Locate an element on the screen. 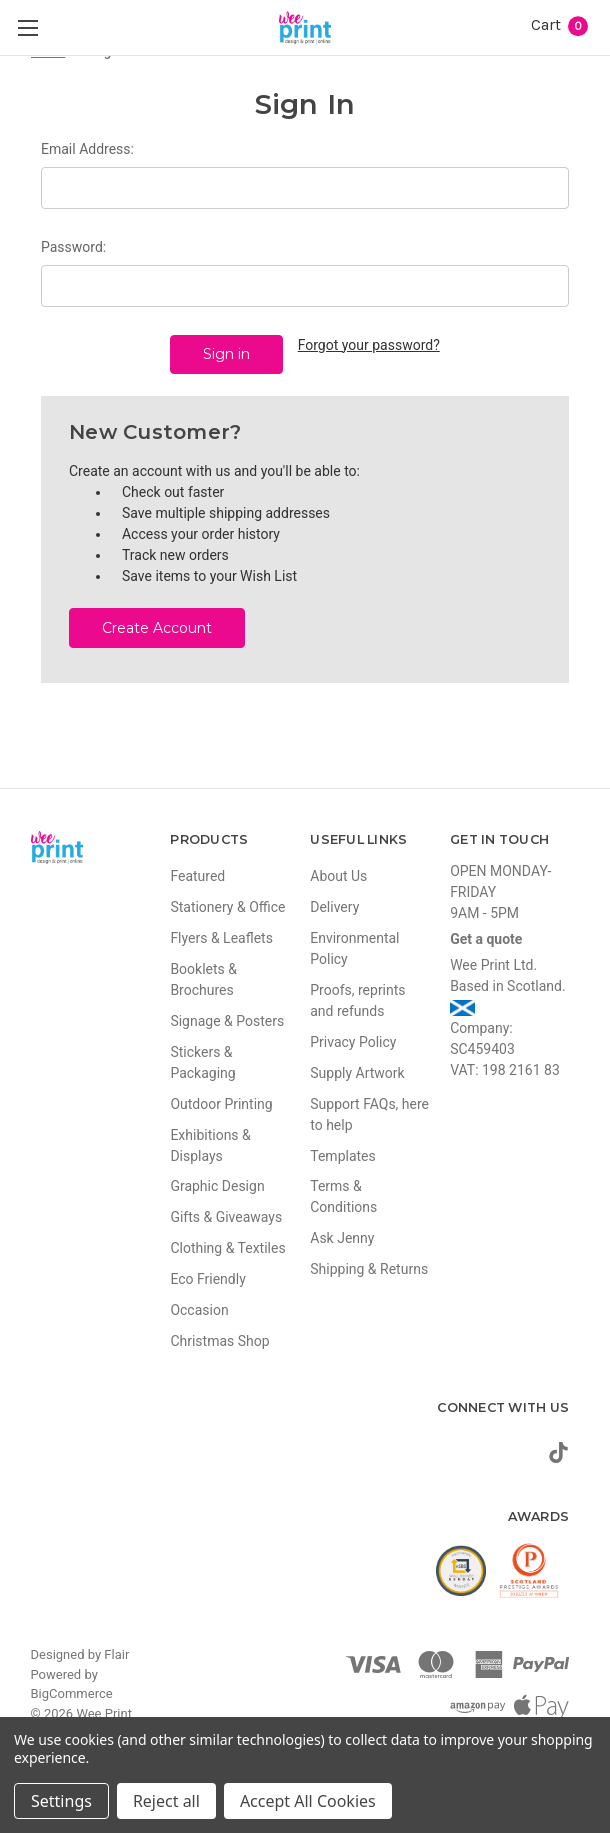  Create Account is located at coordinates (157, 627).